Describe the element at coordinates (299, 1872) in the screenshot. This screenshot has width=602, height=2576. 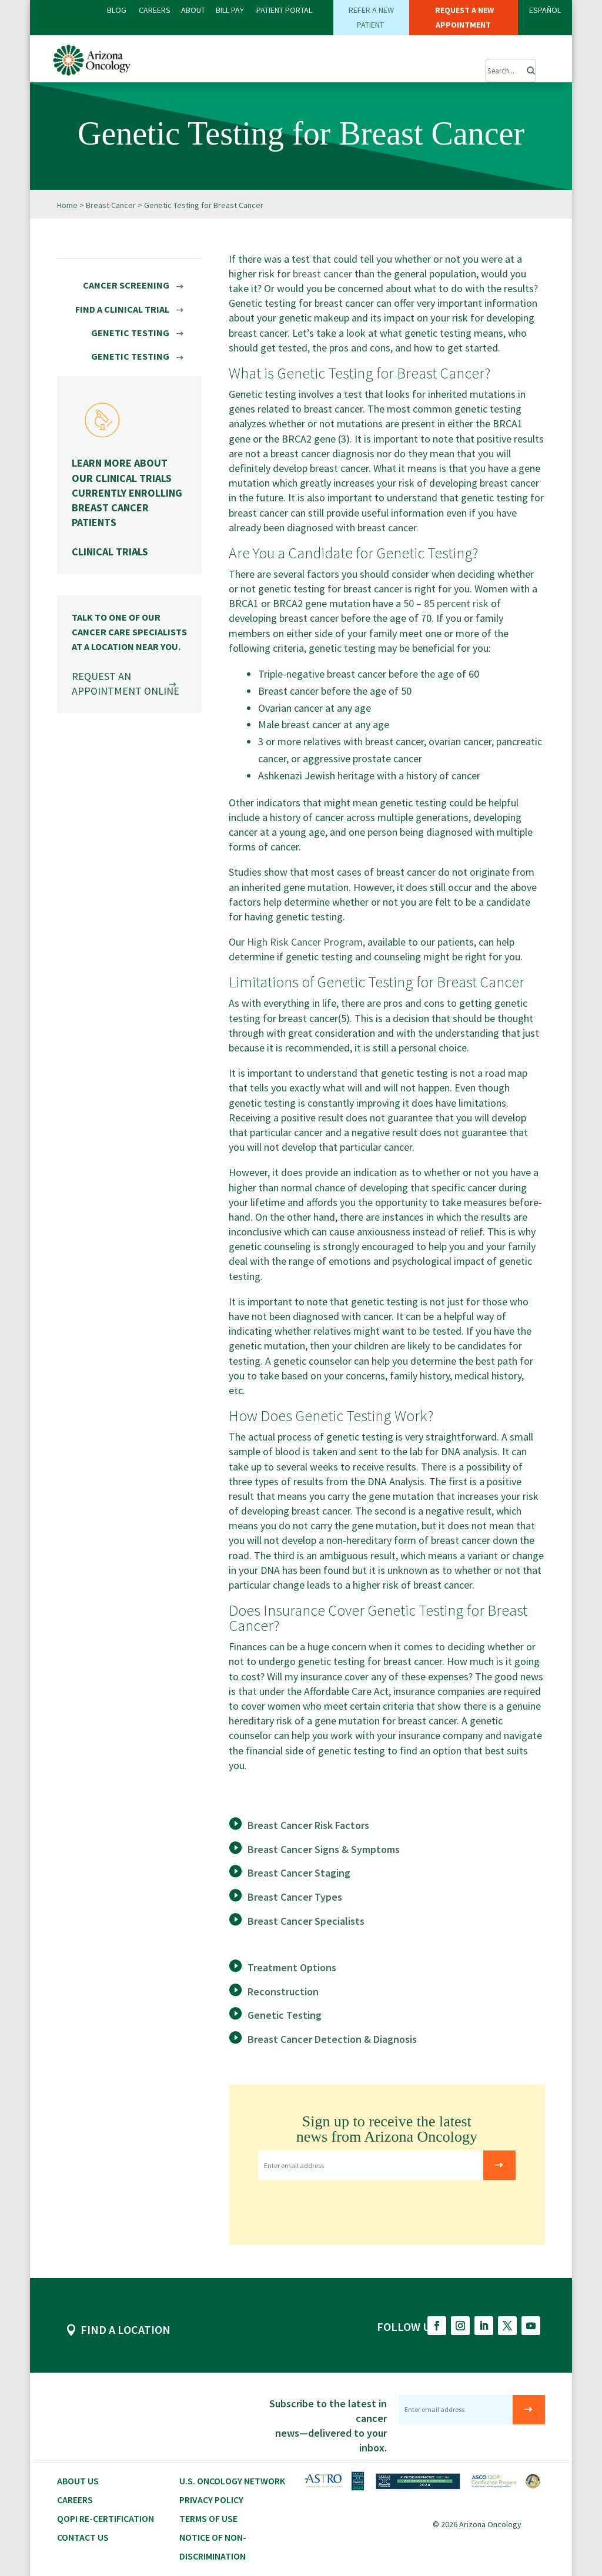
I see `Breast Cancer Staging` at that location.